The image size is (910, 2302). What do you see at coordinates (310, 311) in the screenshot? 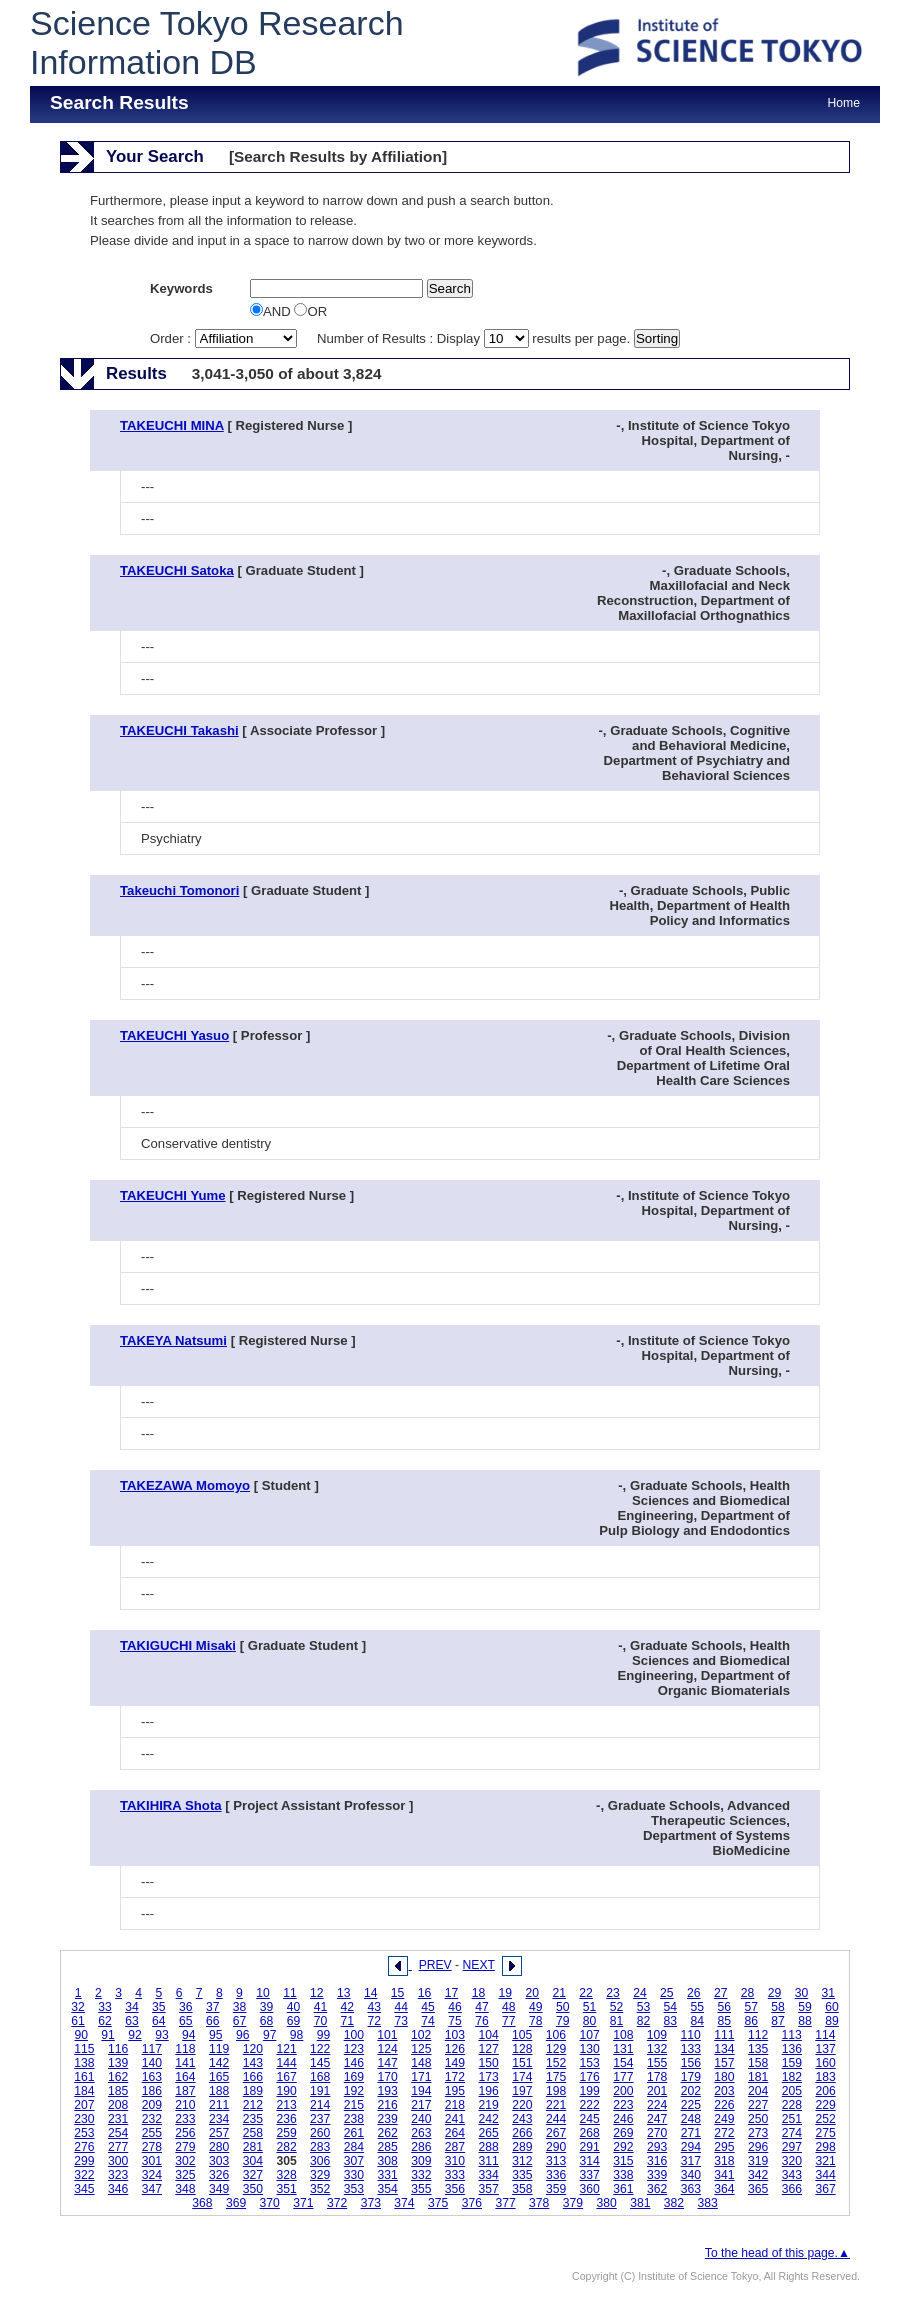
I see `OR` at bounding box center [310, 311].